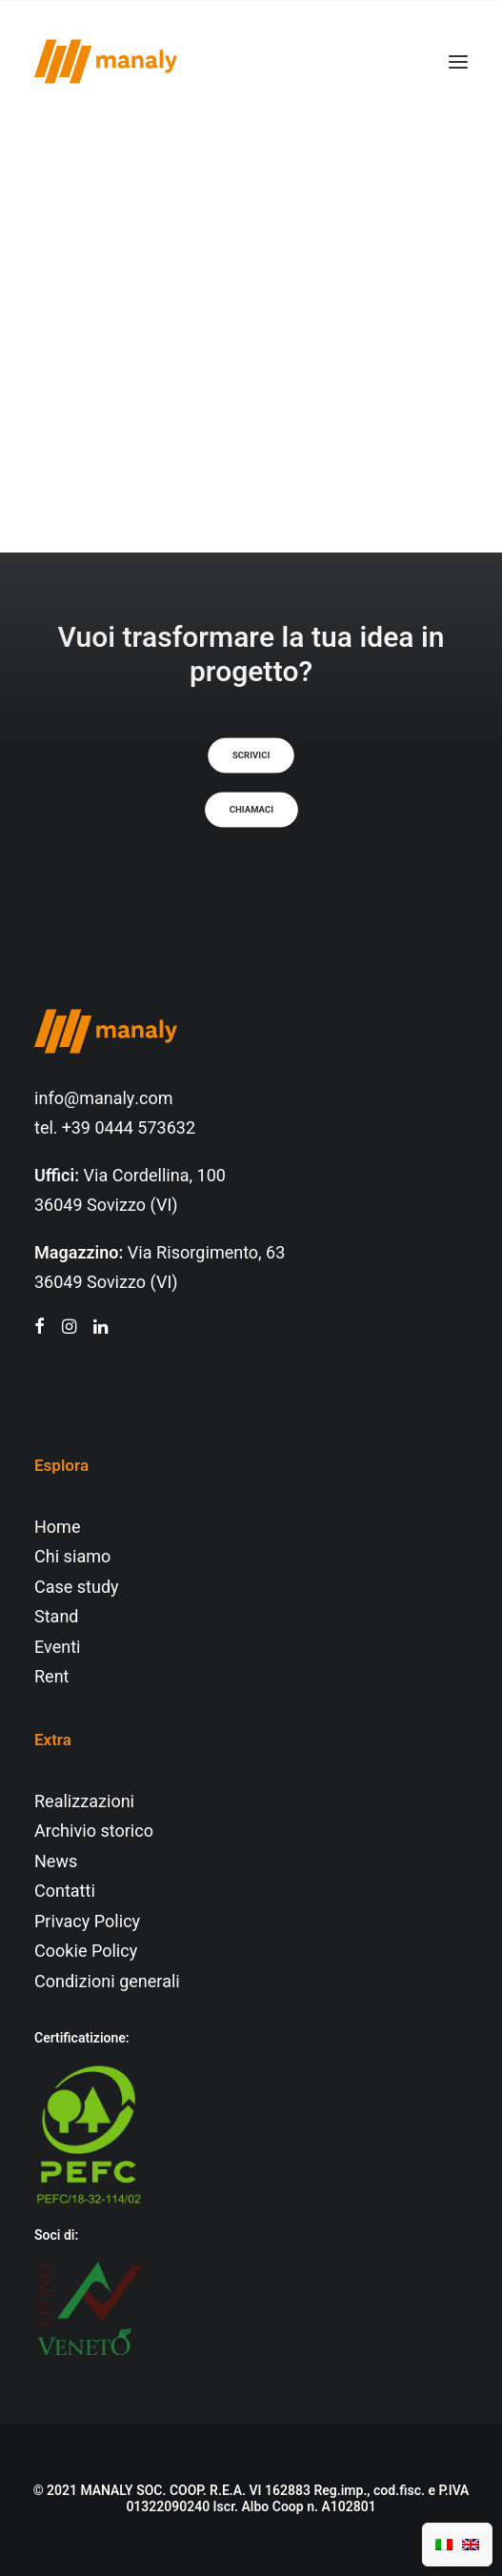  Describe the element at coordinates (85, 1951) in the screenshot. I see `Cookie Policy` at that location.